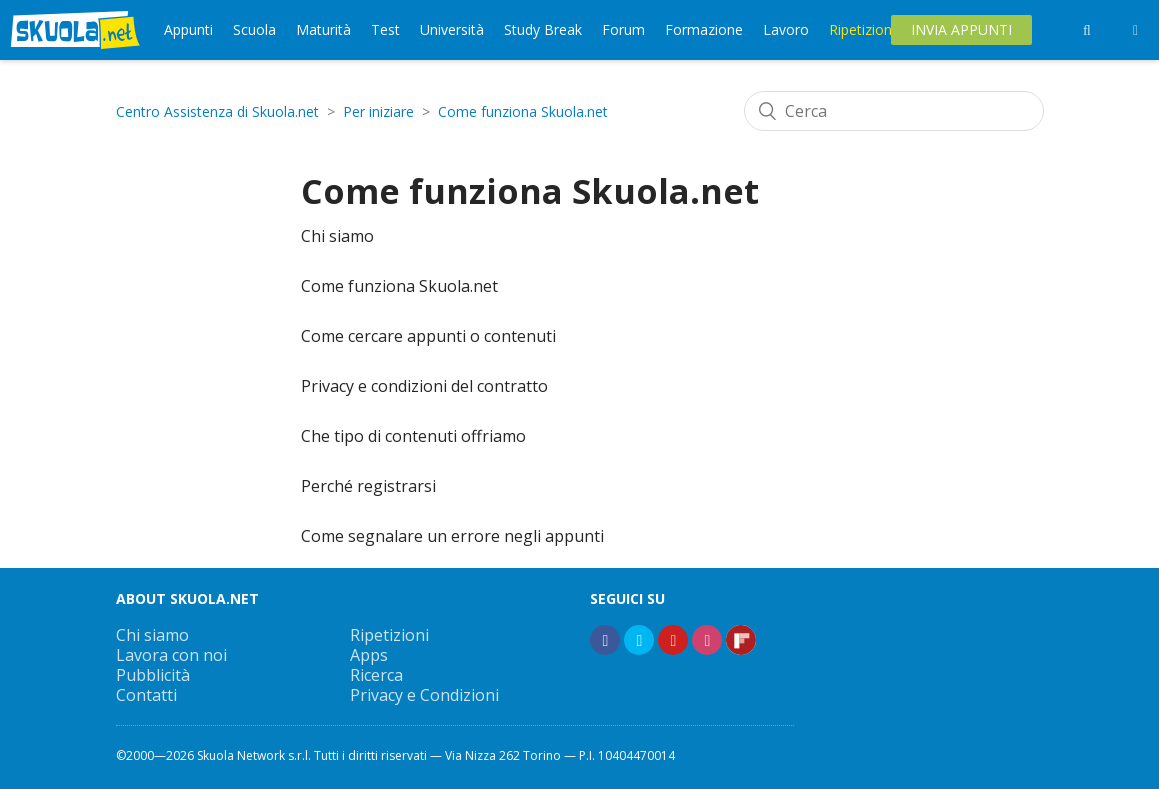 Image resolution: width=1159 pixels, height=789 pixels. What do you see at coordinates (452, 29) in the screenshot?
I see `Università` at bounding box center [452, 29].